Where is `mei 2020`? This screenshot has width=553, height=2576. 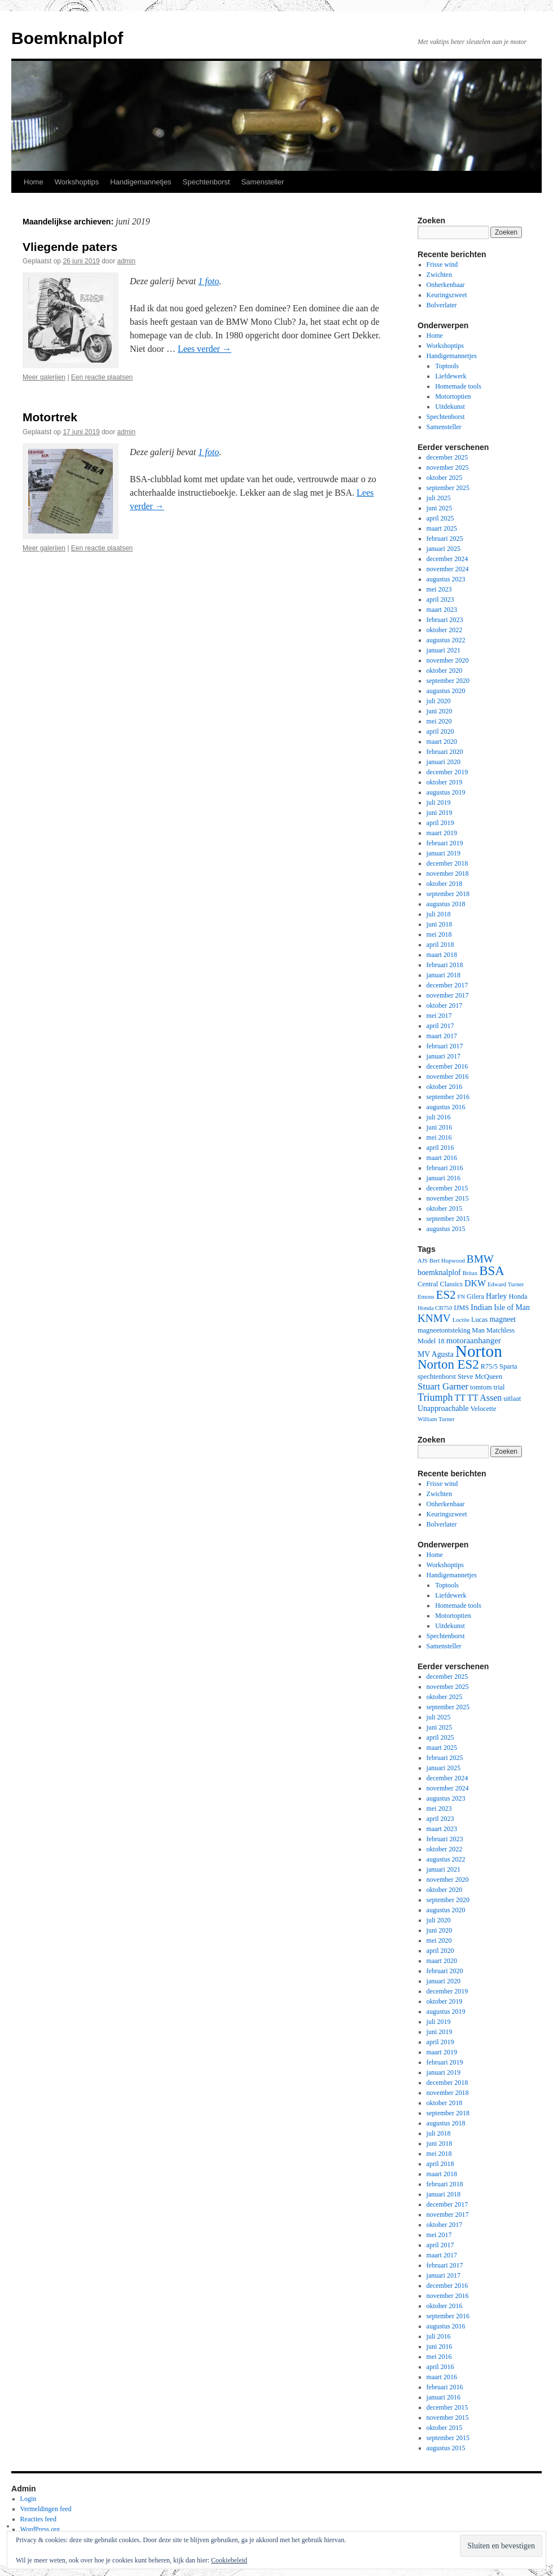 mei 2020 is located at coordinates (439, 721).